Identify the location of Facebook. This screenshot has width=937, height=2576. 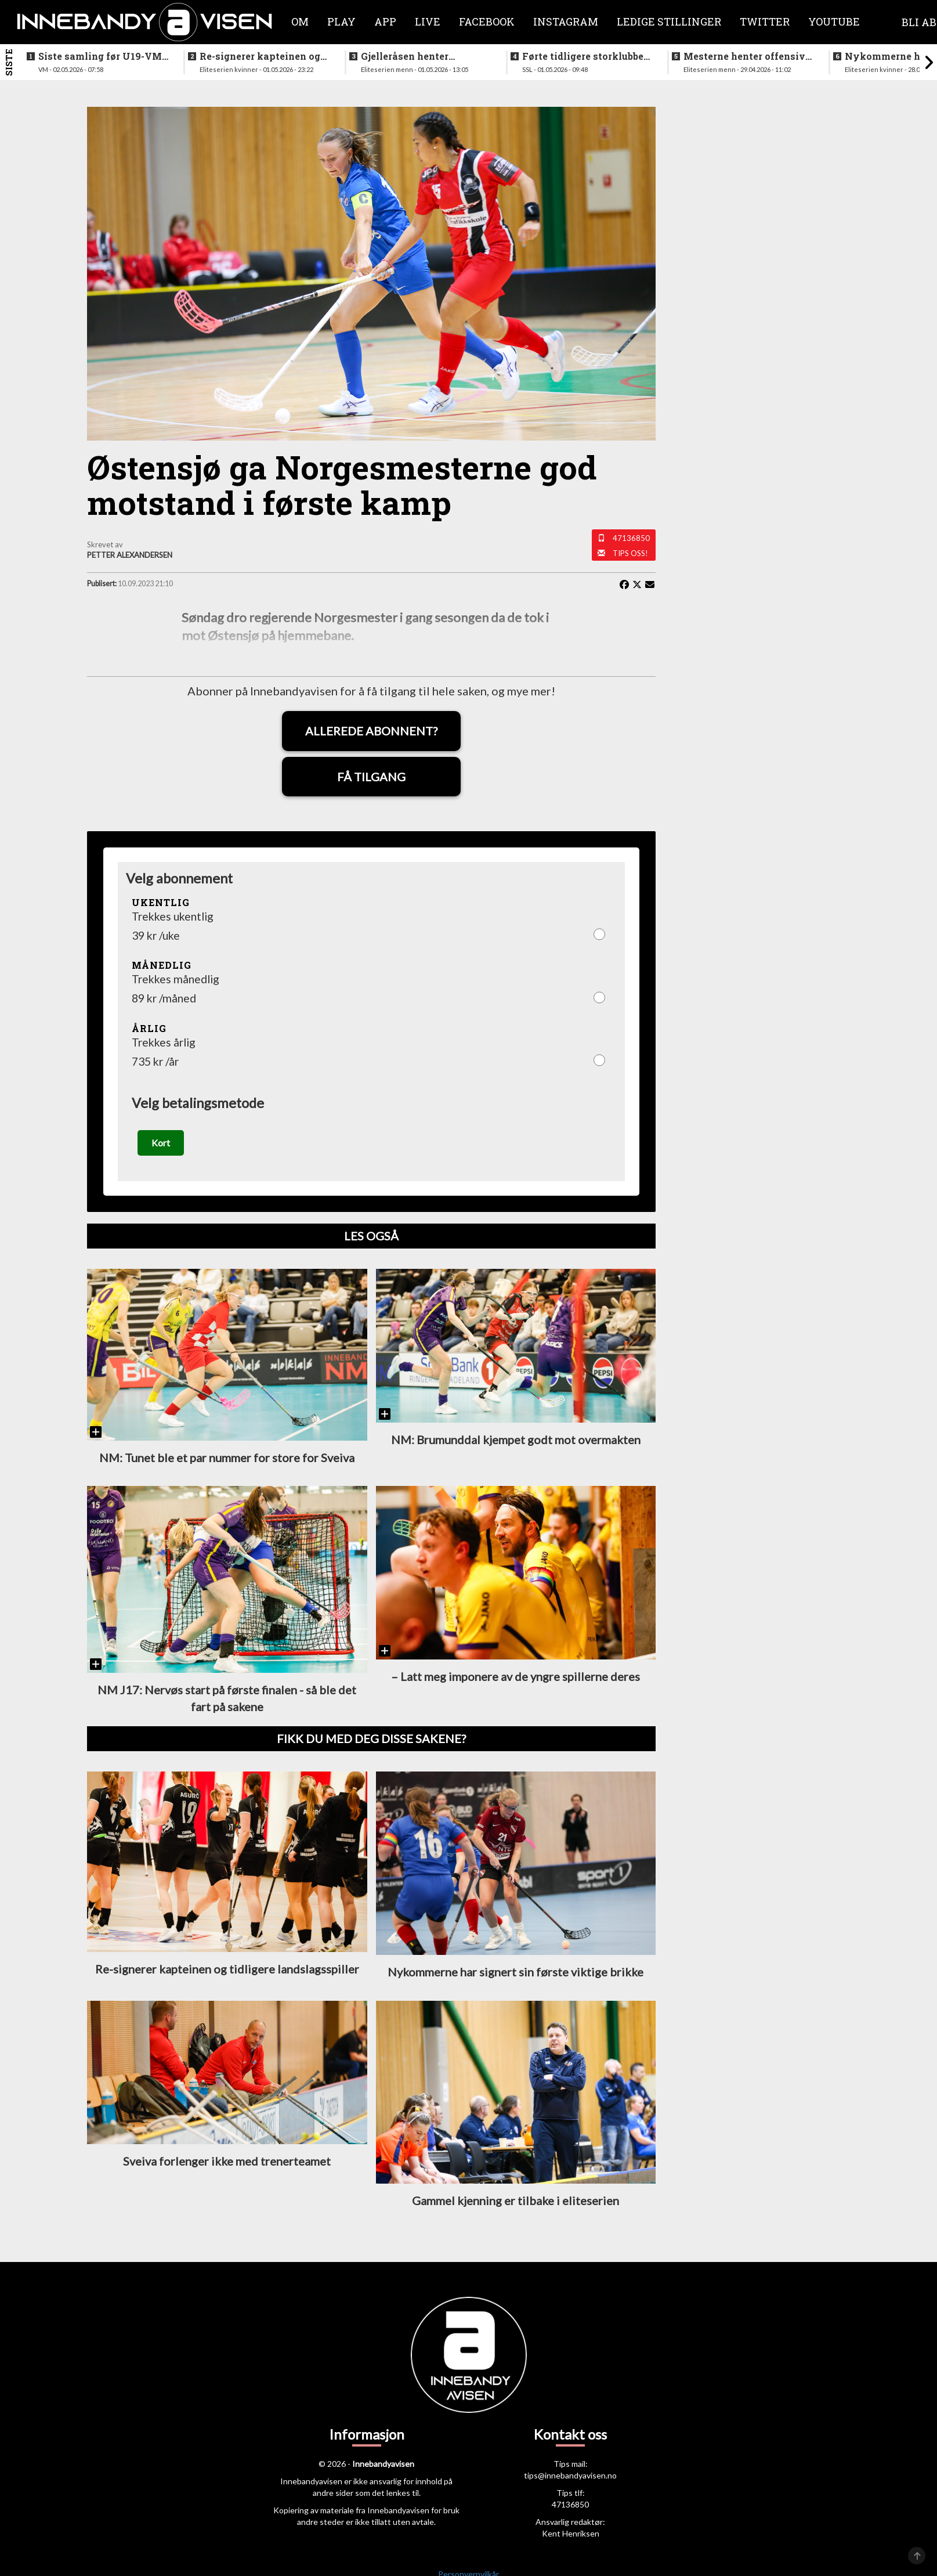
(487, 21).